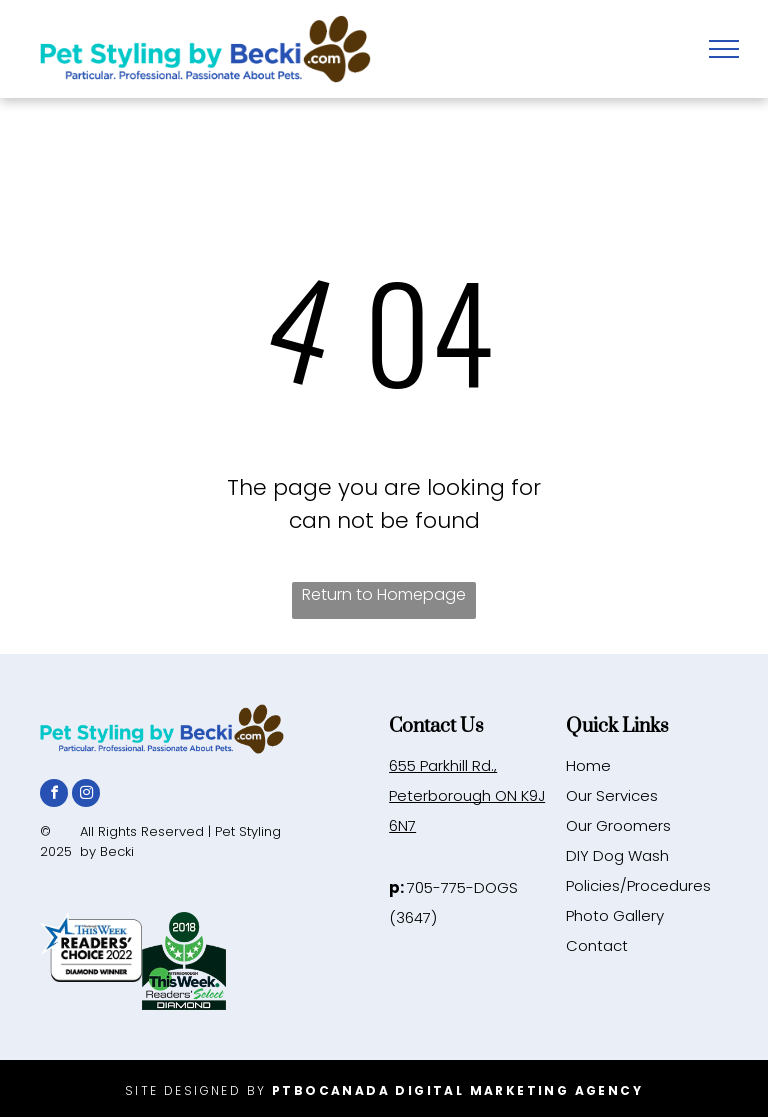  What do you see at coordinates (443, 765) in the screenshot?
I see `655 Parkhill Rd.,` at bounding box center [443, 765].